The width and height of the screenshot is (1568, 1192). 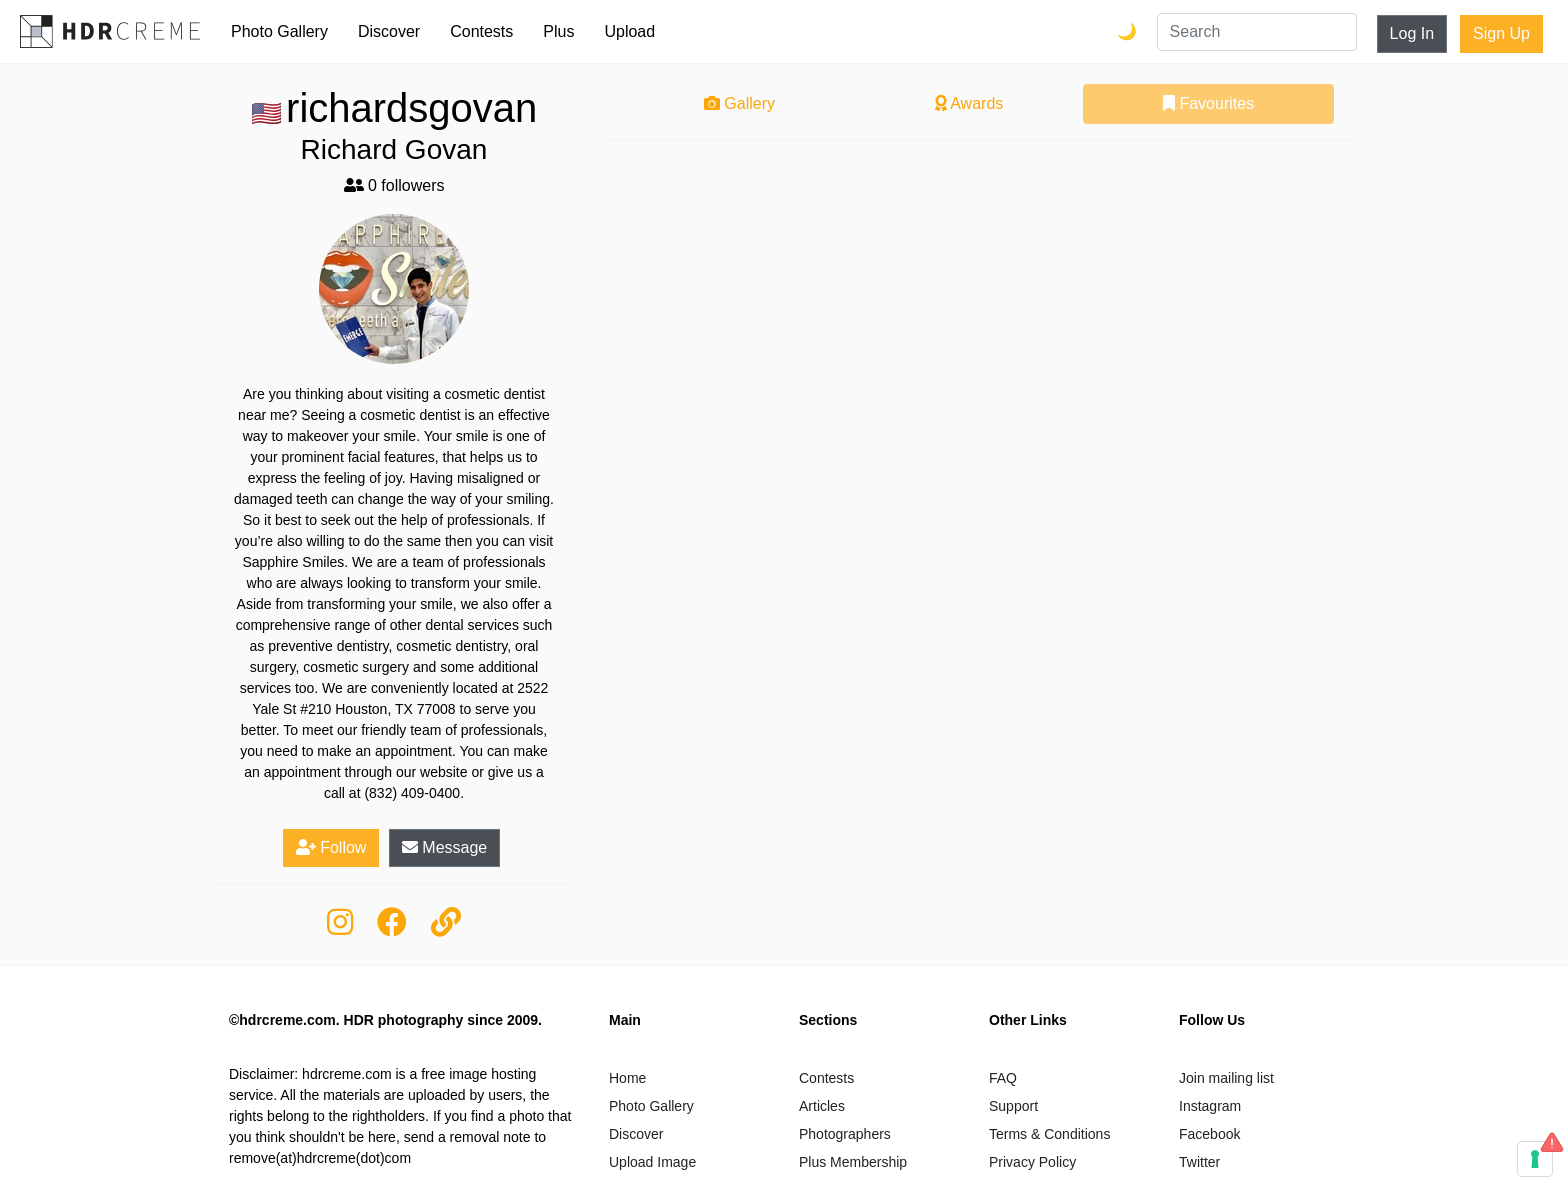 What do you see at coordinates (629, 31) in the screenshot?
I see `Upload` at bounding box center [629, 31].